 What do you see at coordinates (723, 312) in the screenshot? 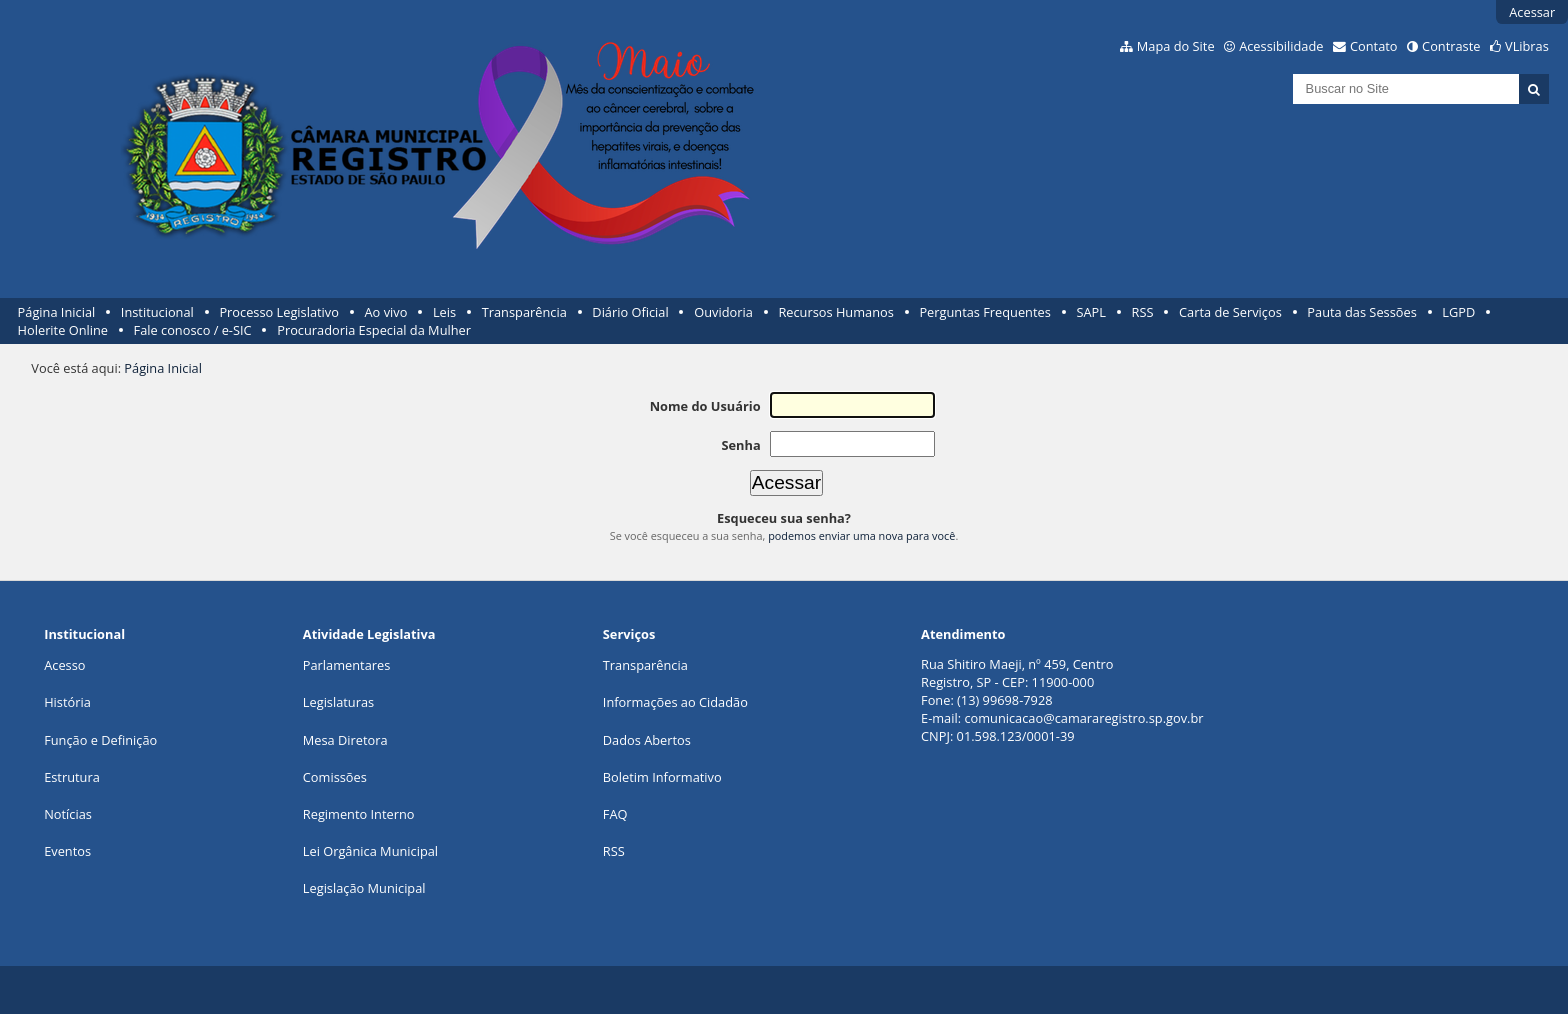
I see `Ouvidoria` at bounding box center [723, 312].